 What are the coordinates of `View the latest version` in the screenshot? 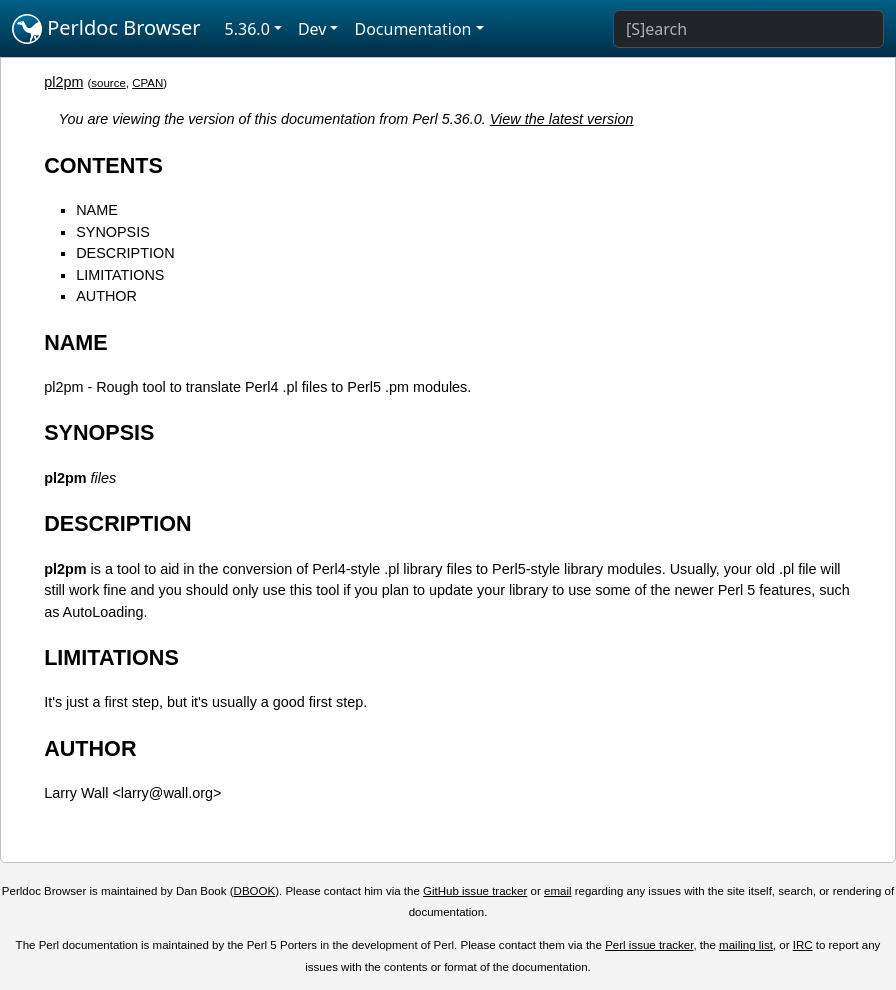 It's located at (562, 119).